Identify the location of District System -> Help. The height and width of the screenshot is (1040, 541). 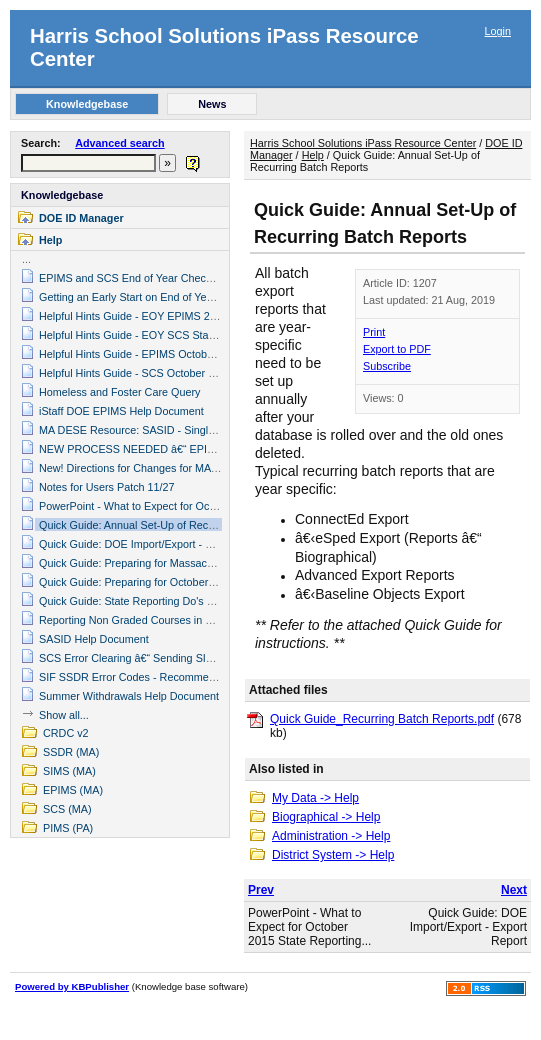
(333, 855).